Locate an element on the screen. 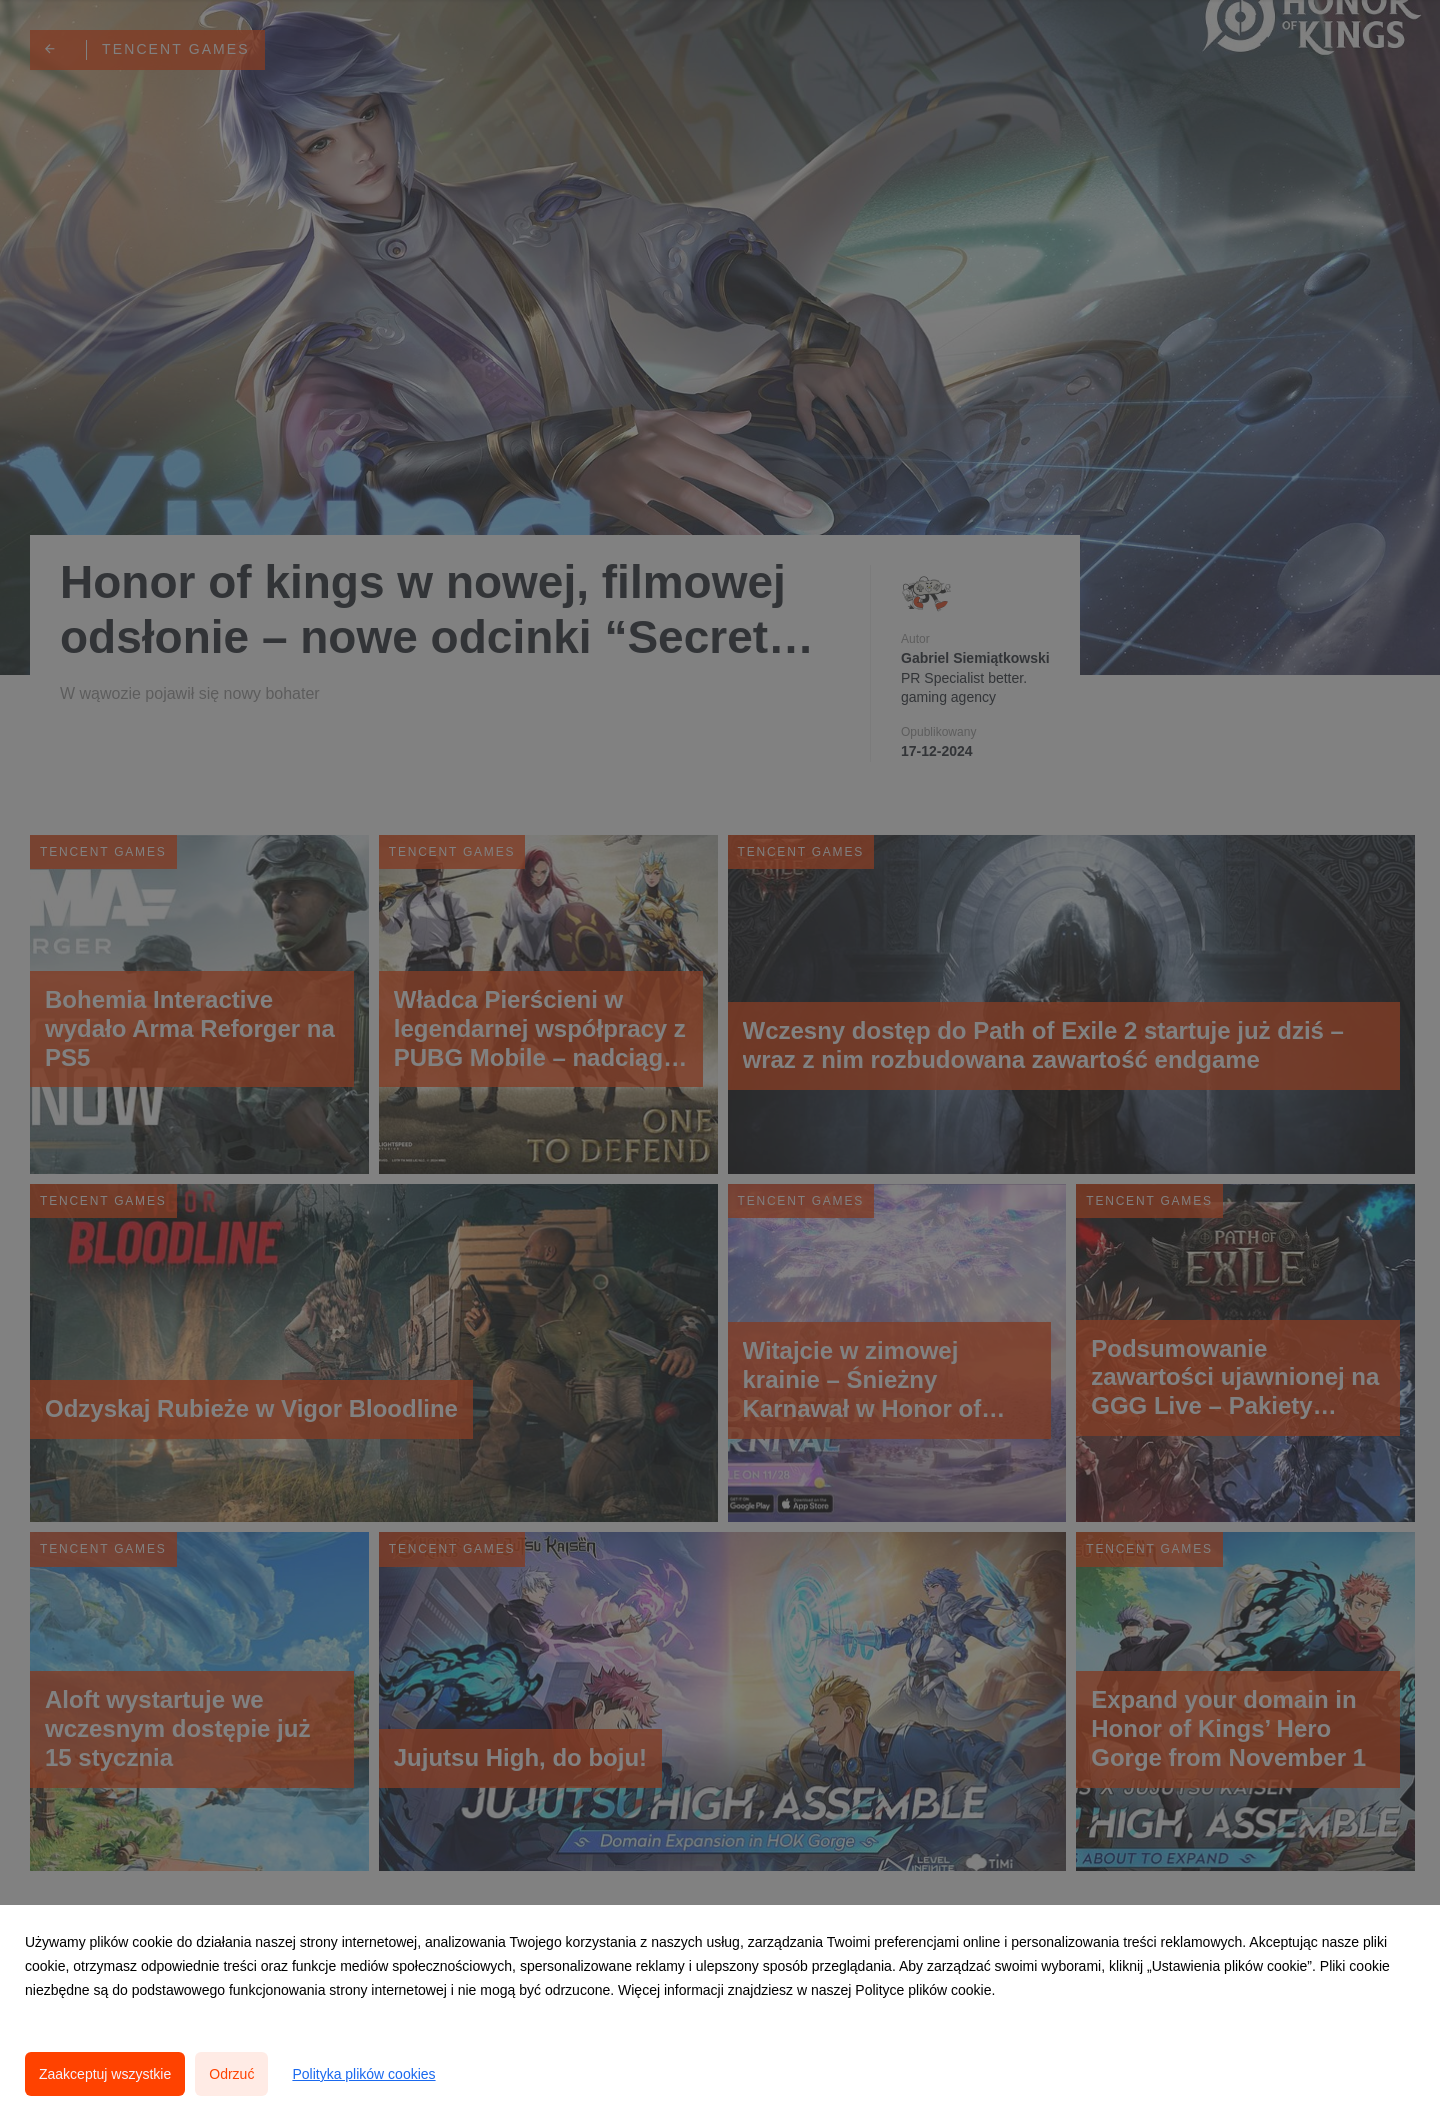 This screenshot has width=1440, height=2121. Odrzuć is located at coordinates (231, 2074).